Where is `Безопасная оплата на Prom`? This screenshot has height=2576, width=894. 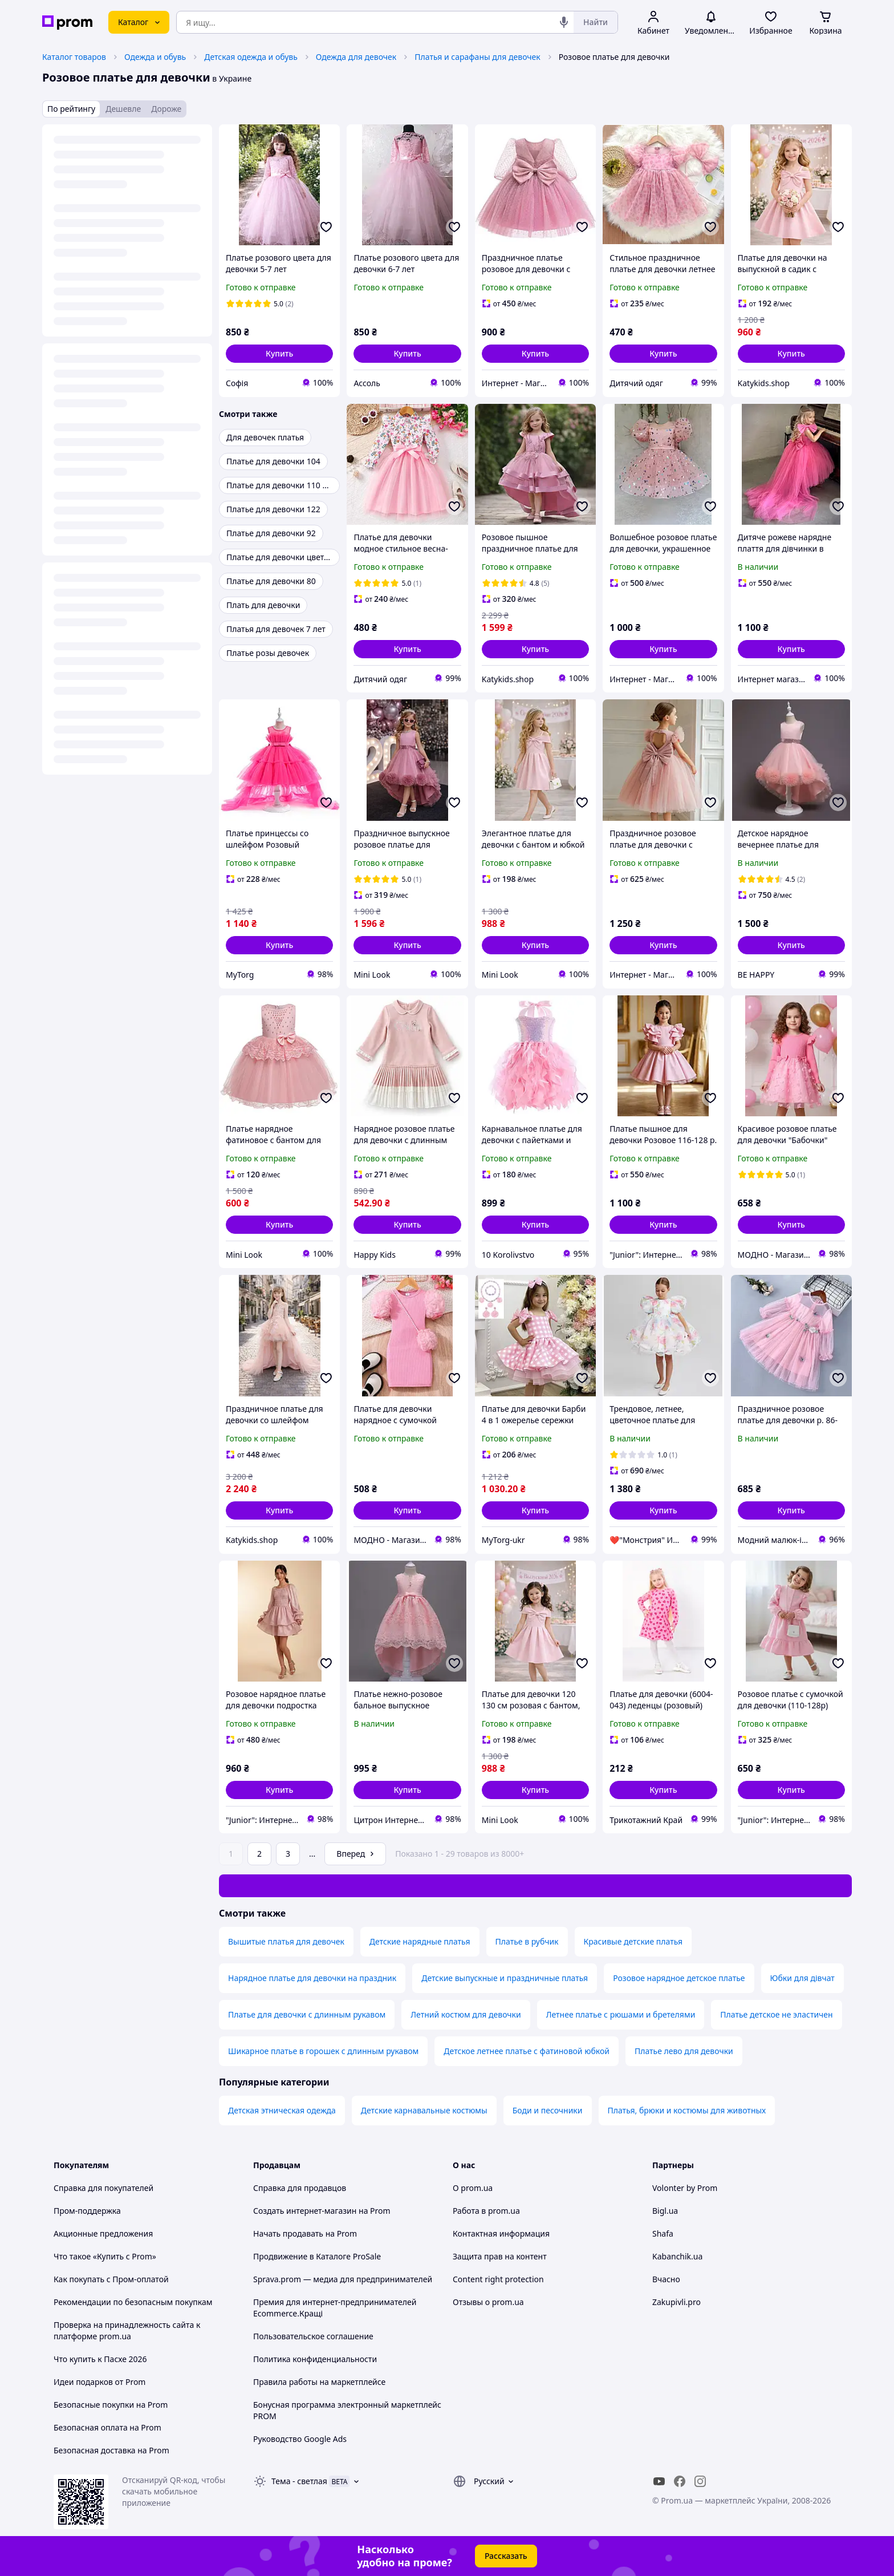 Безопасная оплата на Prom is located at coordinates (107, 2427).